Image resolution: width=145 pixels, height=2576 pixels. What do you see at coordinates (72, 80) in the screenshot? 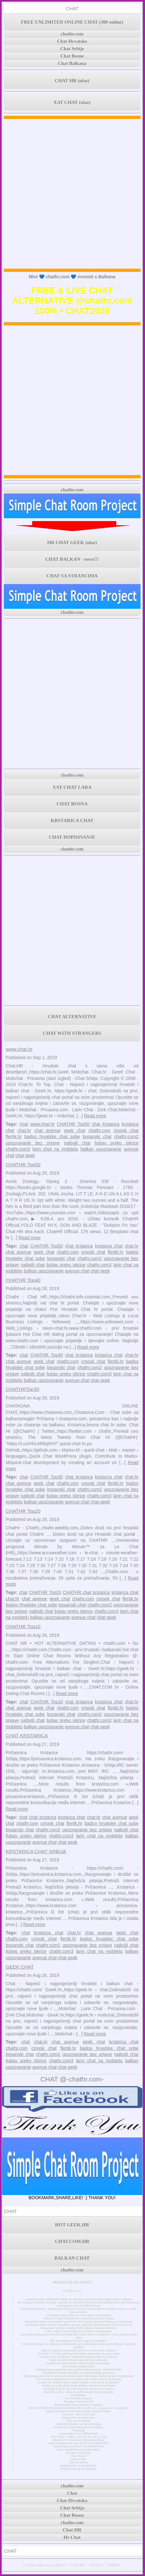
I see `CHAT HR (ulaz)` at bounding box center [72, 80].